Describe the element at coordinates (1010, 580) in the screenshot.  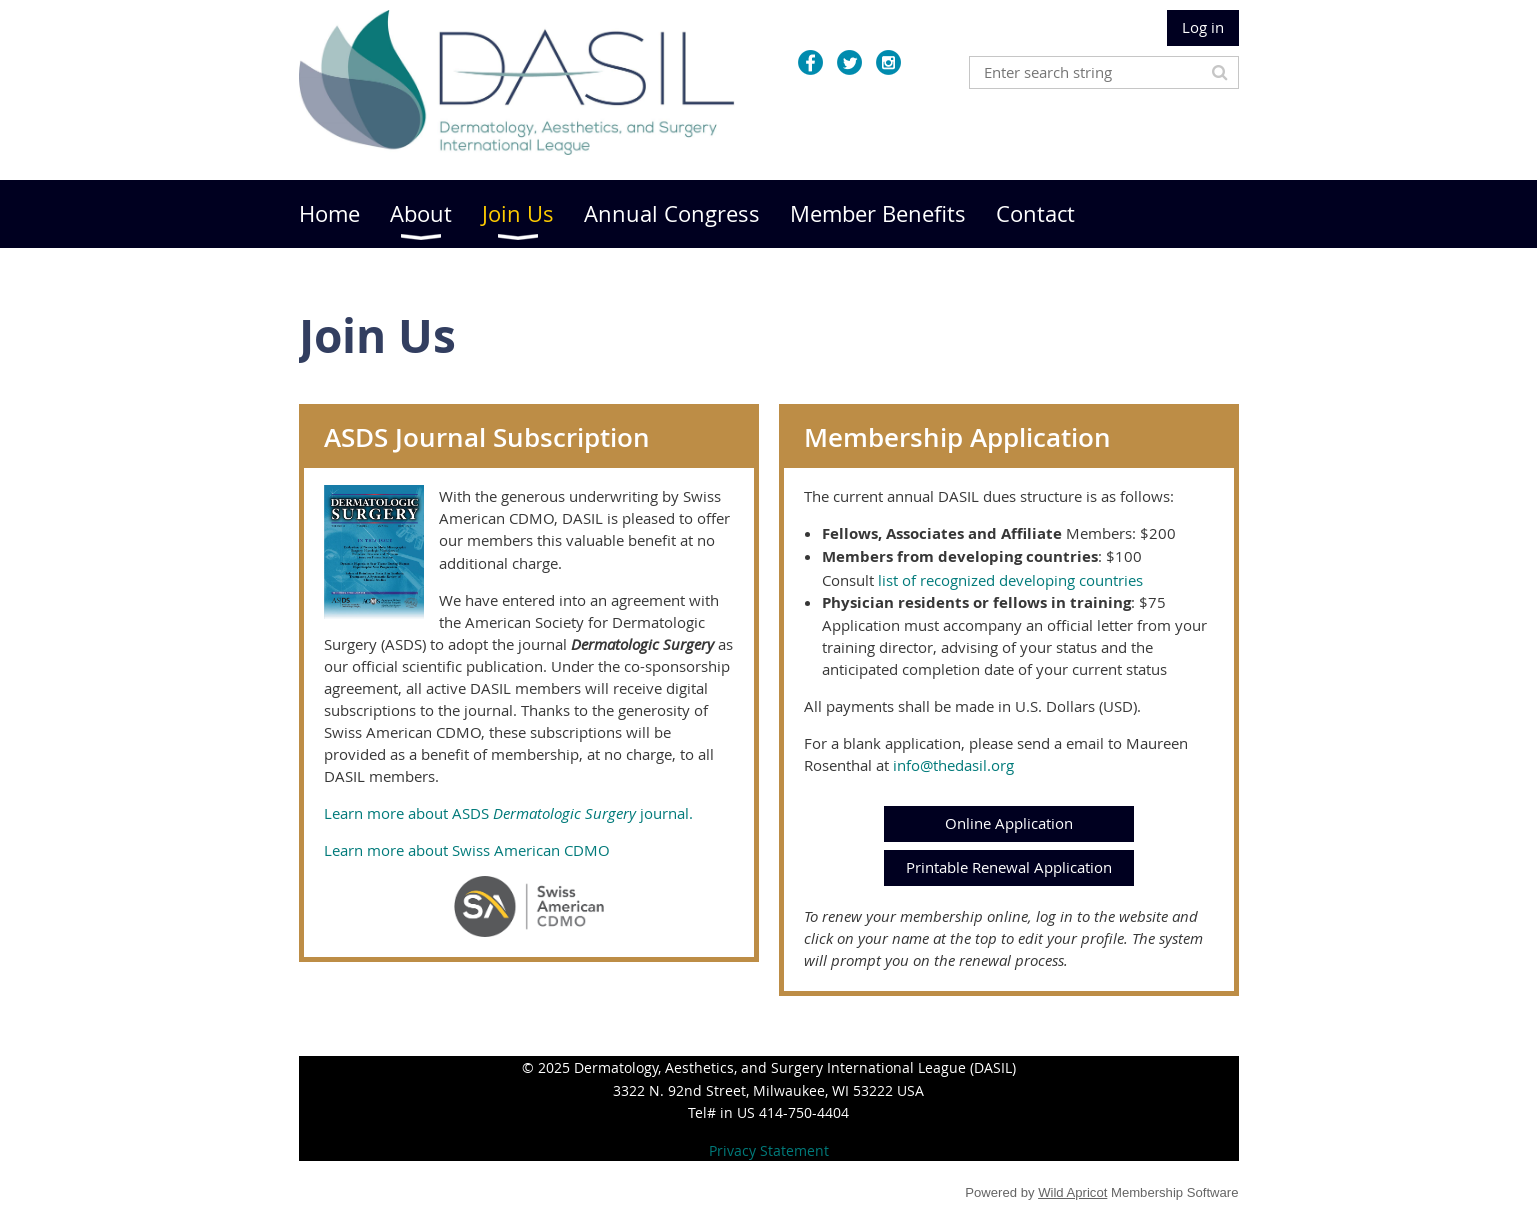
I see `list of recognized developing countries` at that location.